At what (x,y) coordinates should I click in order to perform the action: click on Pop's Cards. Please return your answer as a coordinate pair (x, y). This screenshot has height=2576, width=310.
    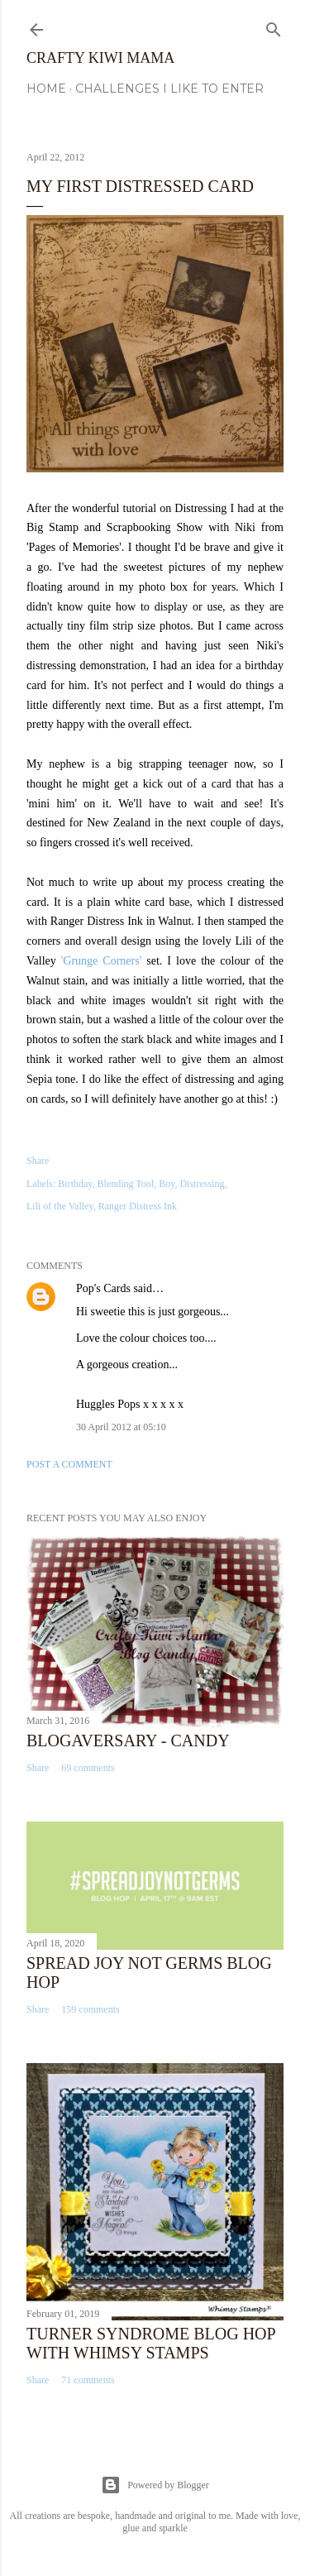
    Looking at the image, I should click on (103, 1288).